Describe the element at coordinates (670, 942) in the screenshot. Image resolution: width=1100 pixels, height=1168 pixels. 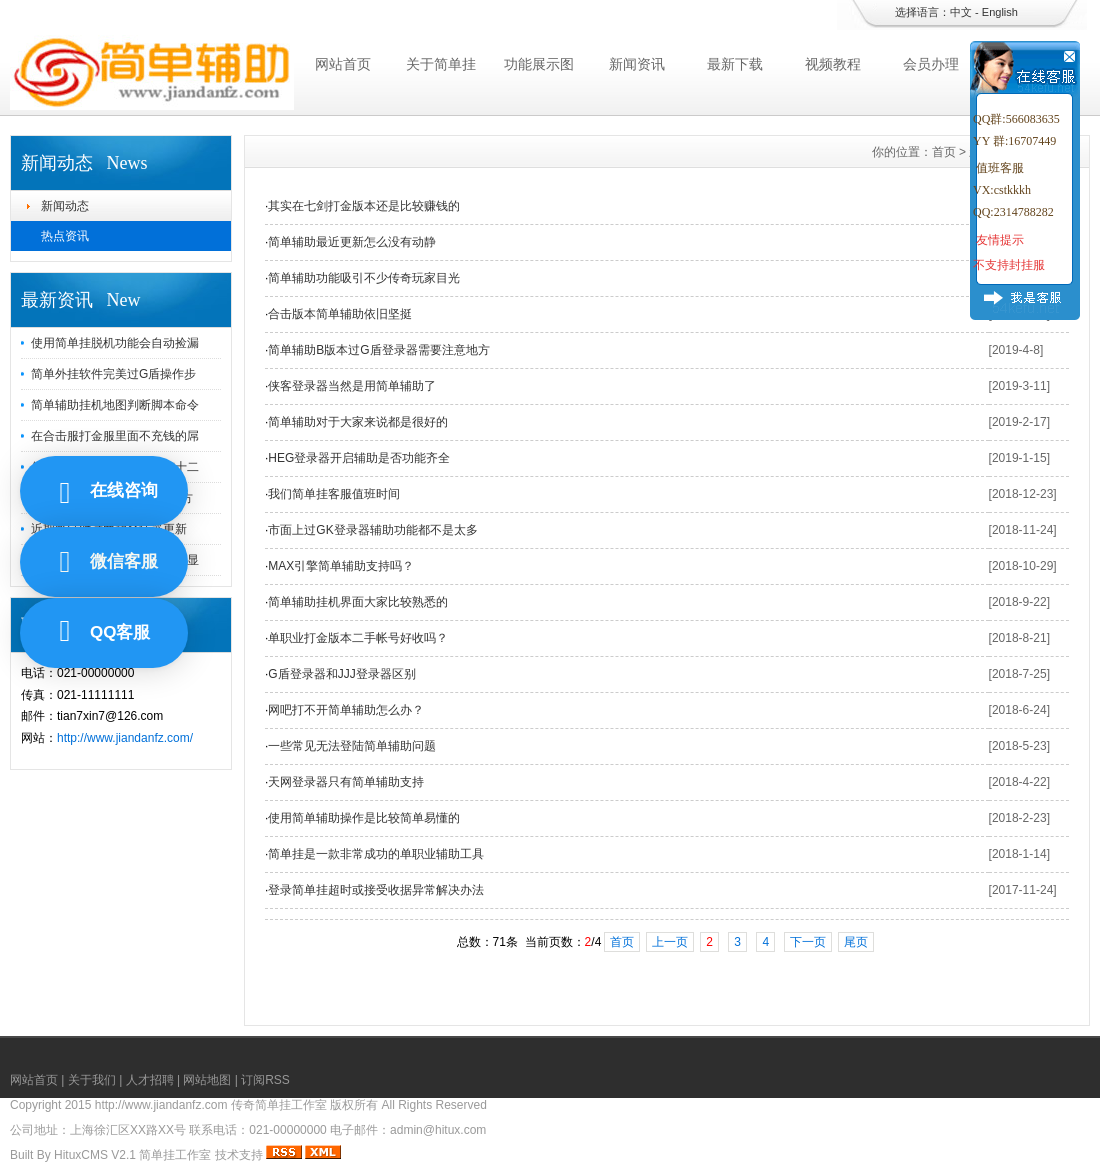
I see `上一页` at that location.